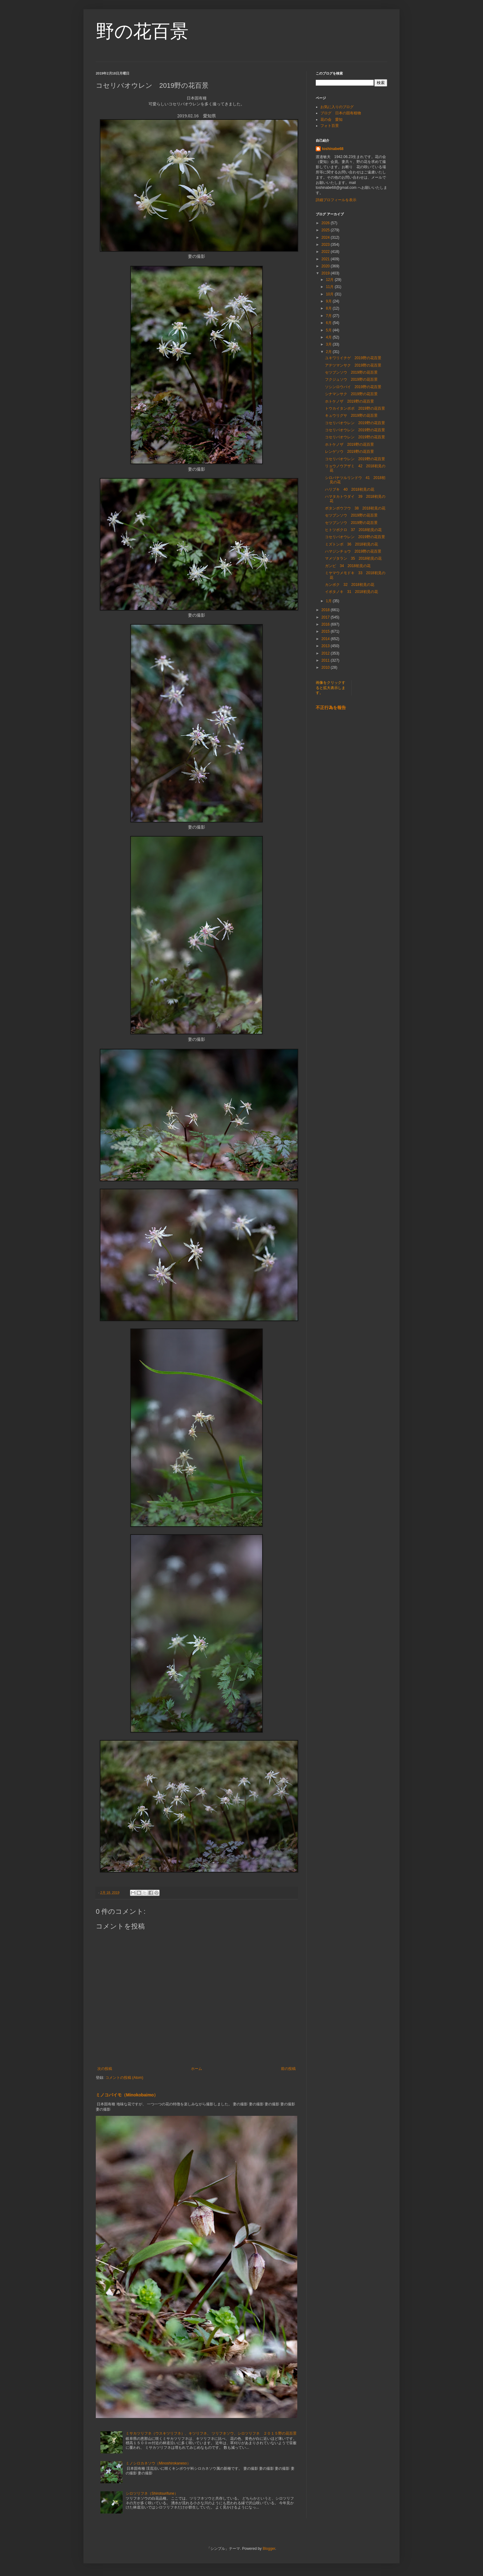 This screenshot has height=2576, width=483. What do you see at coordinates (331, 119) in the screenshot?
I see `花の会 愛知` at bounding box center [331, 119].